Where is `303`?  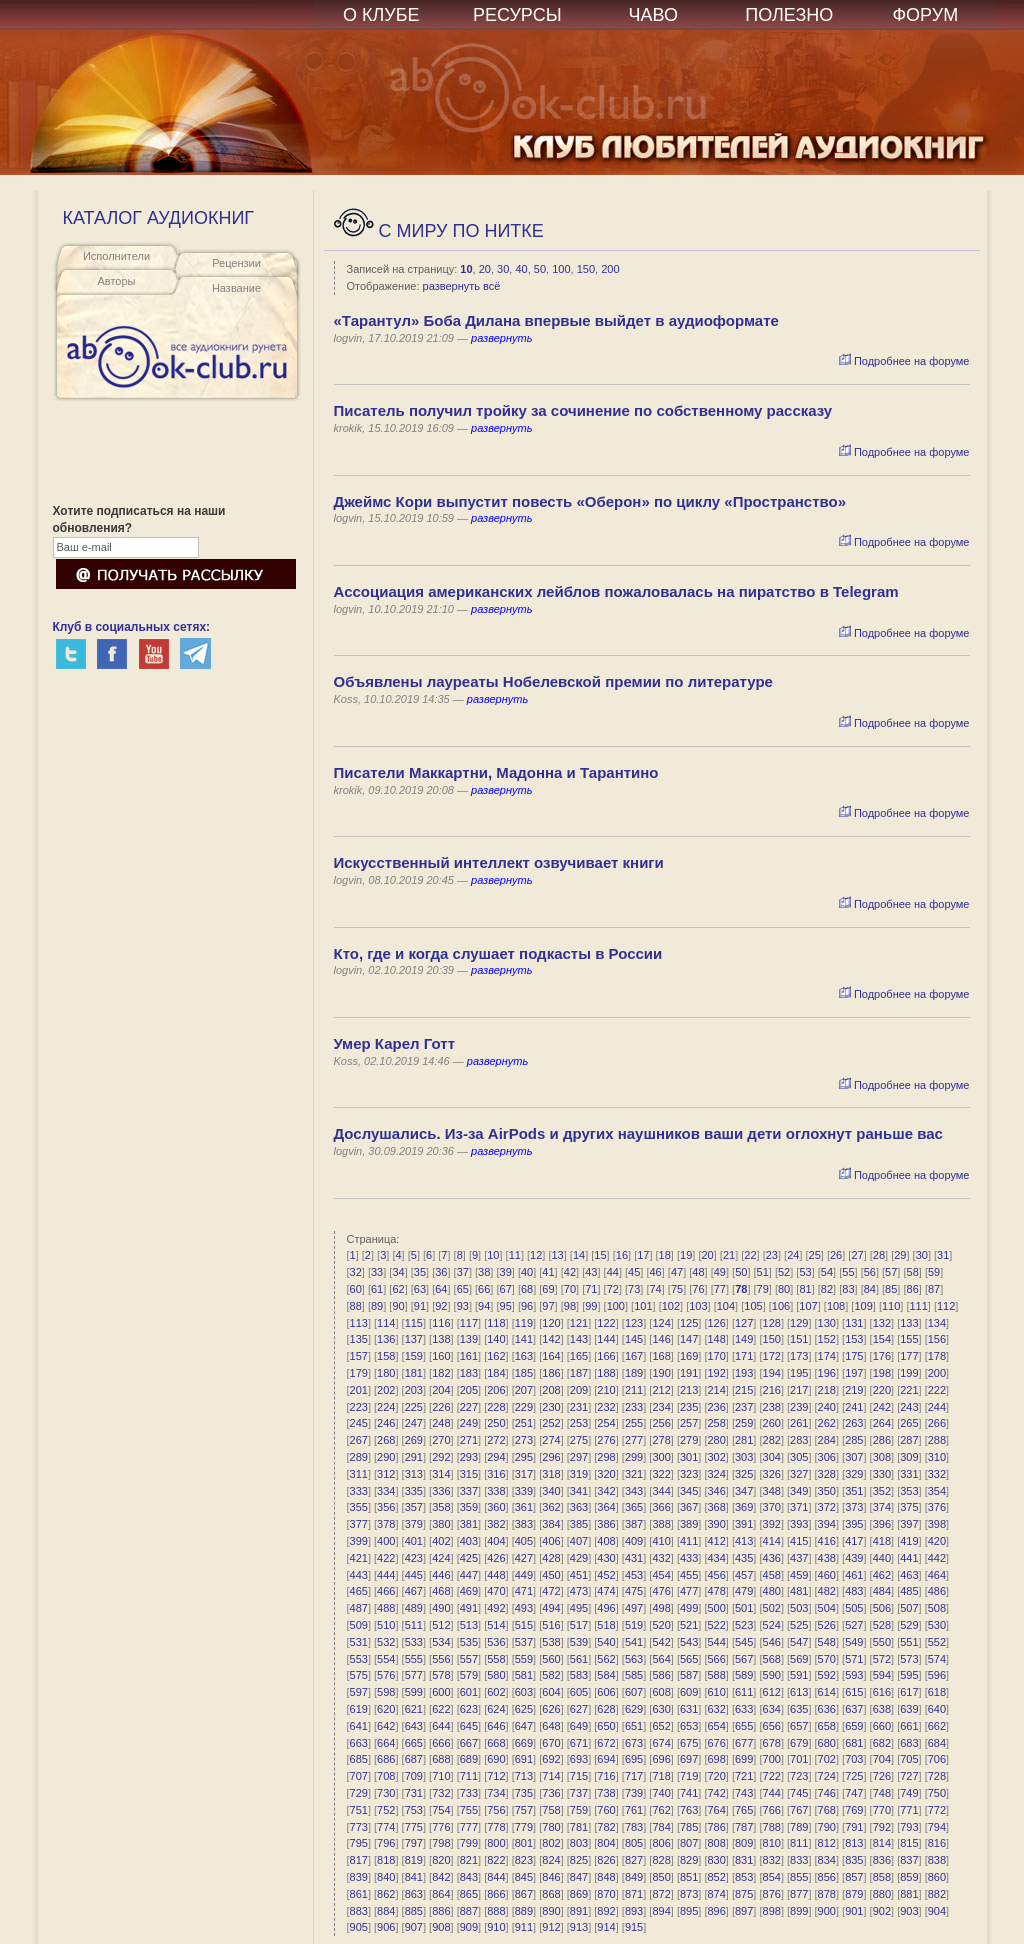 303 is located at coordinates (744, 1457).